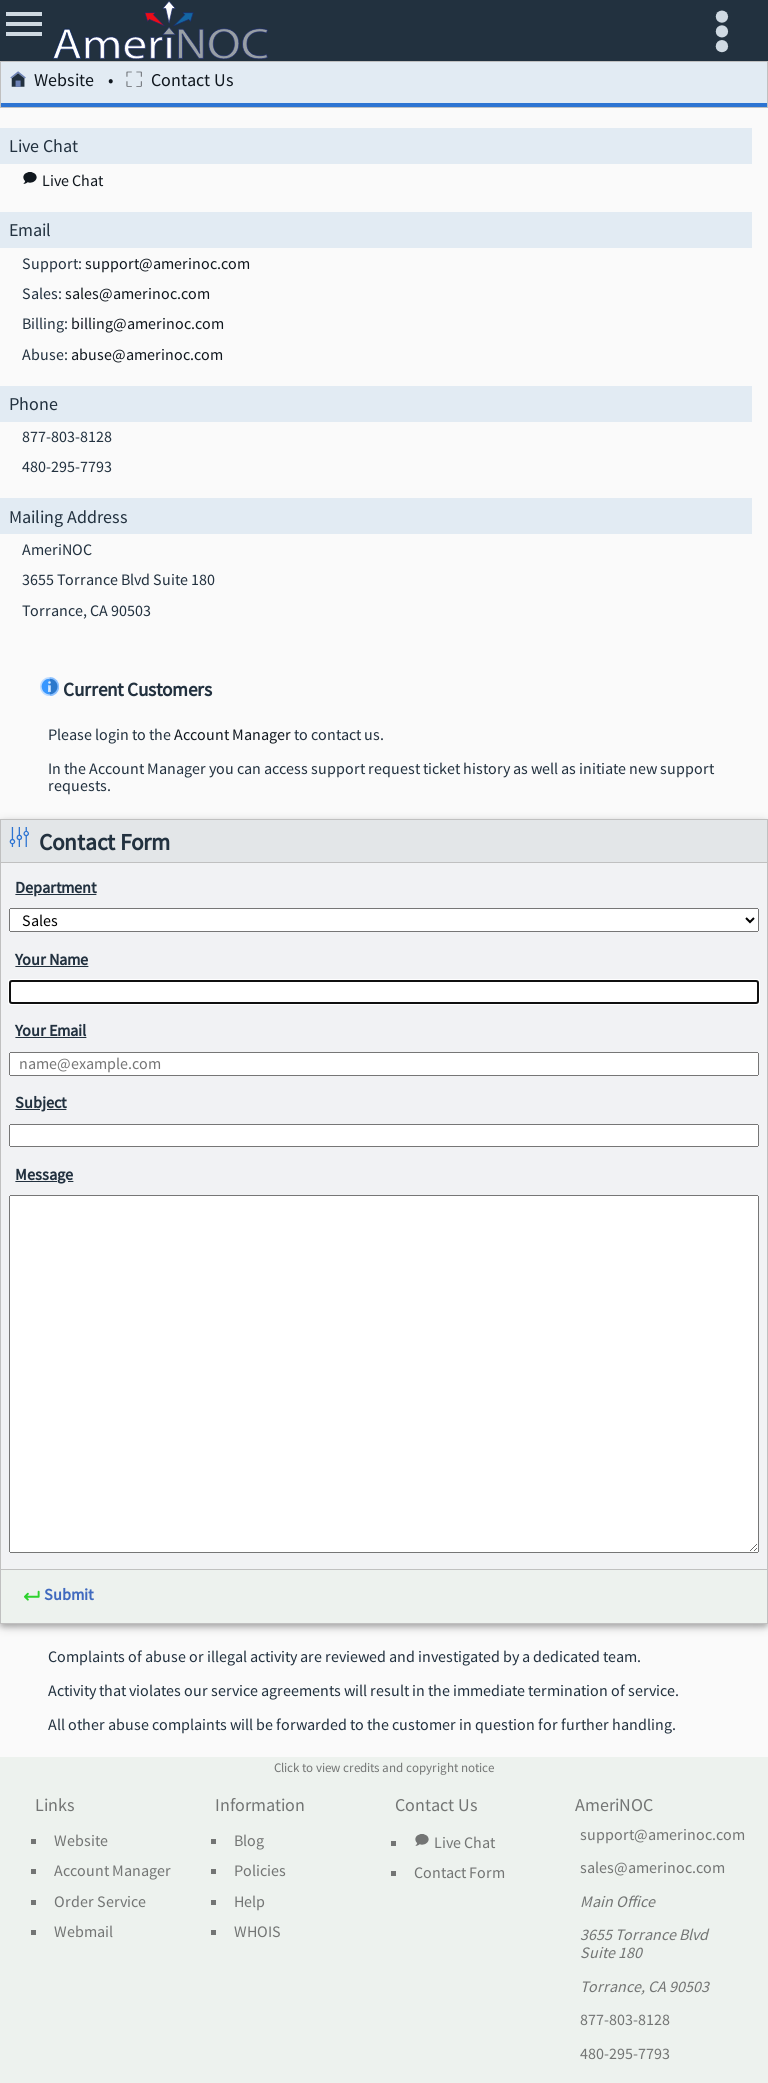 Image resolution: width=768 pixels, height=2083 pixels. Describe the element at coordinates (147, 324) in the screenshot. I see `billing@amerinoc.com` at that location.